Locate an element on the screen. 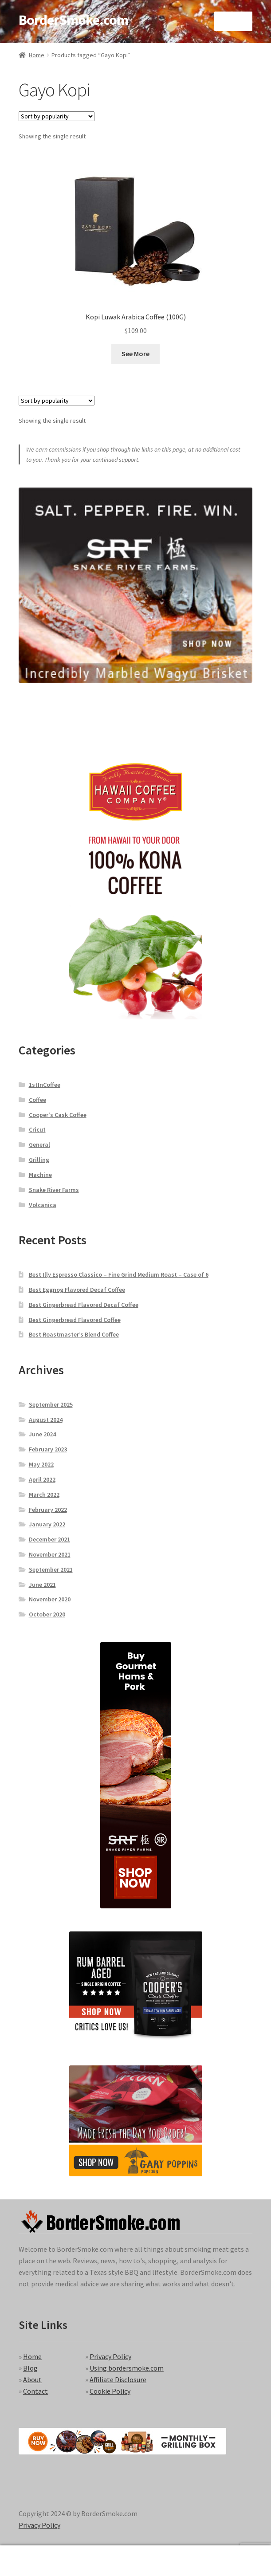 This screenshot has height=2576, width=271. Grilling is located at coordinates (39, 1160).